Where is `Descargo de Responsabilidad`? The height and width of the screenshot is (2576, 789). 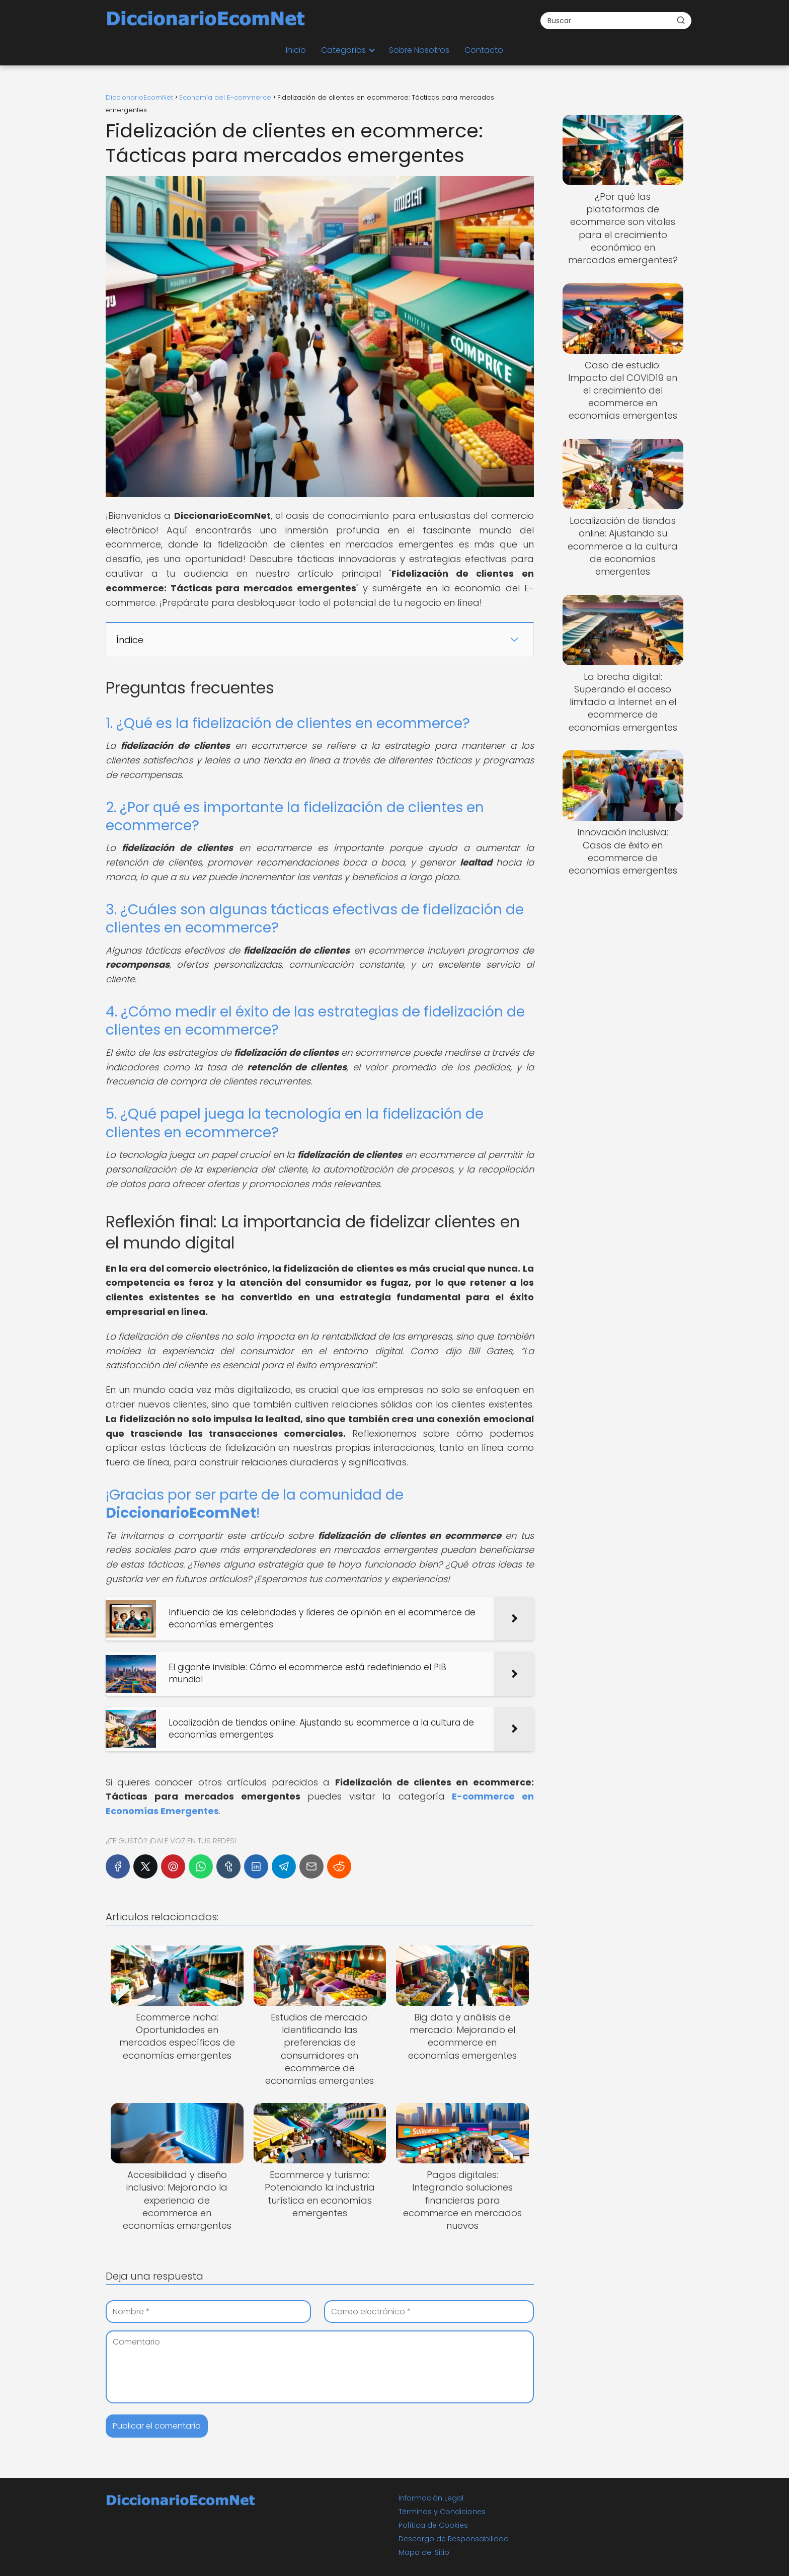 Descargo de Responsabilidad is located at coordinates (454, 2539).